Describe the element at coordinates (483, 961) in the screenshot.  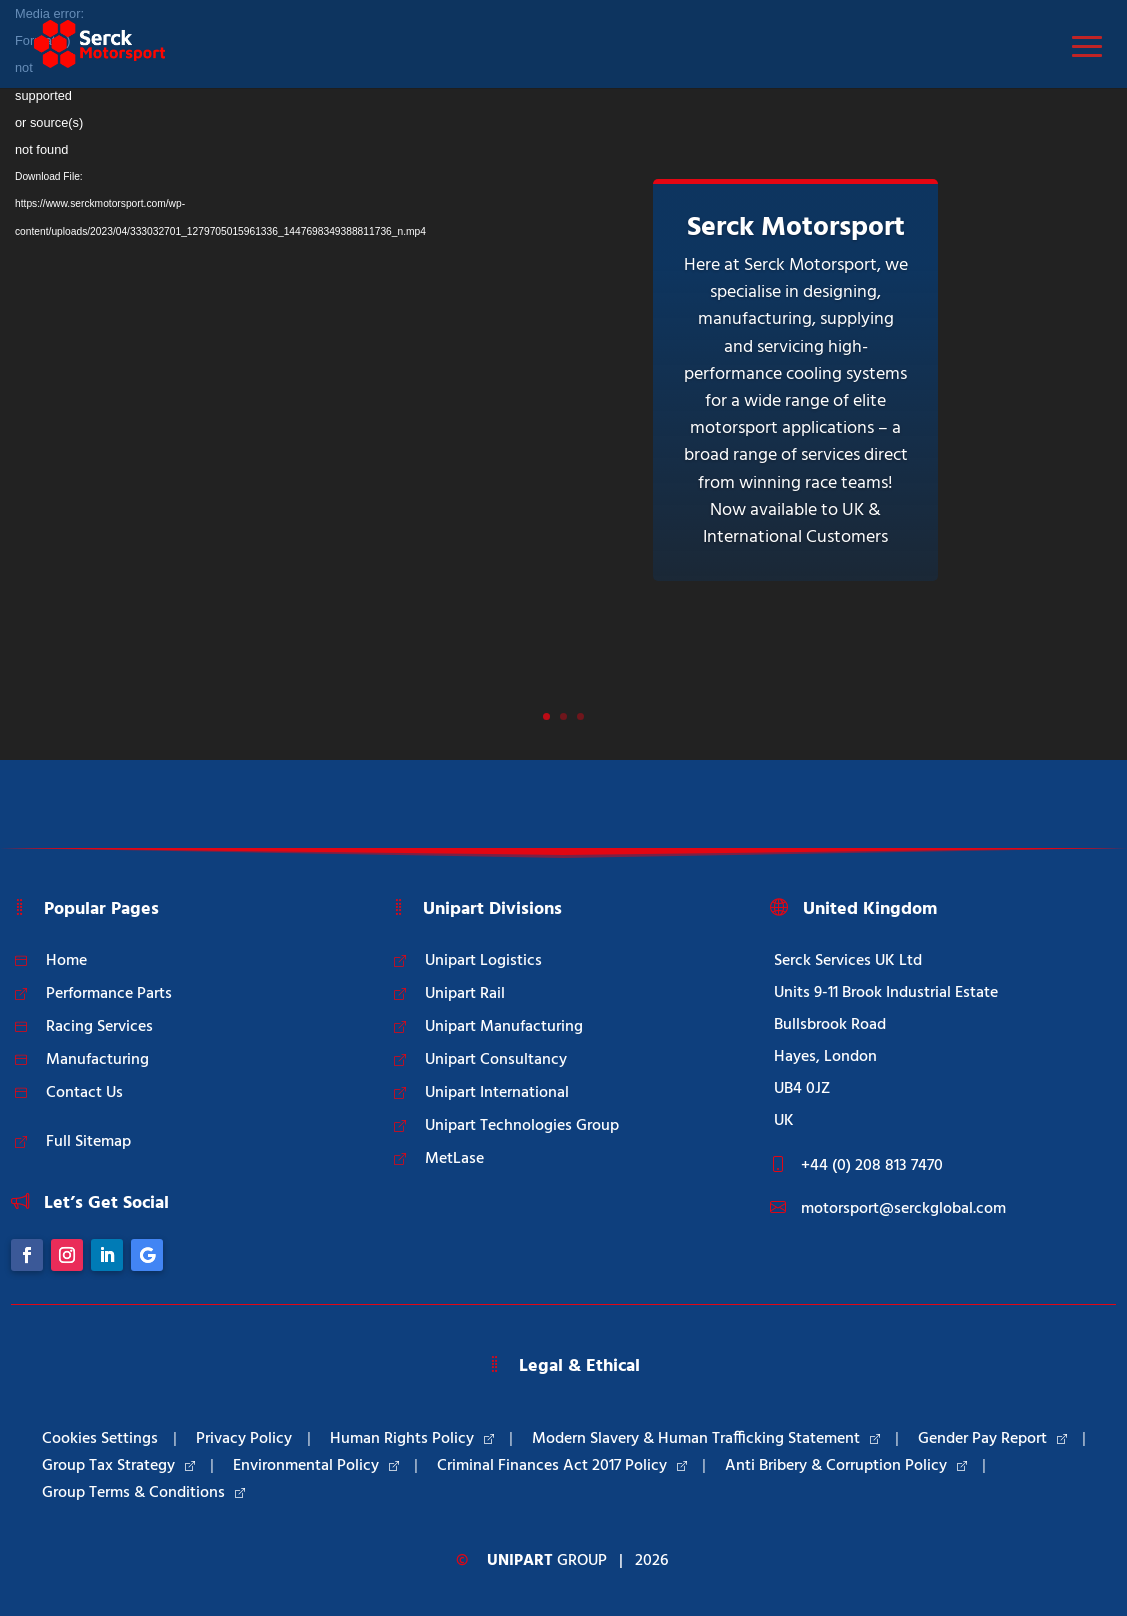
I see `Unipart Logistics` at that location.